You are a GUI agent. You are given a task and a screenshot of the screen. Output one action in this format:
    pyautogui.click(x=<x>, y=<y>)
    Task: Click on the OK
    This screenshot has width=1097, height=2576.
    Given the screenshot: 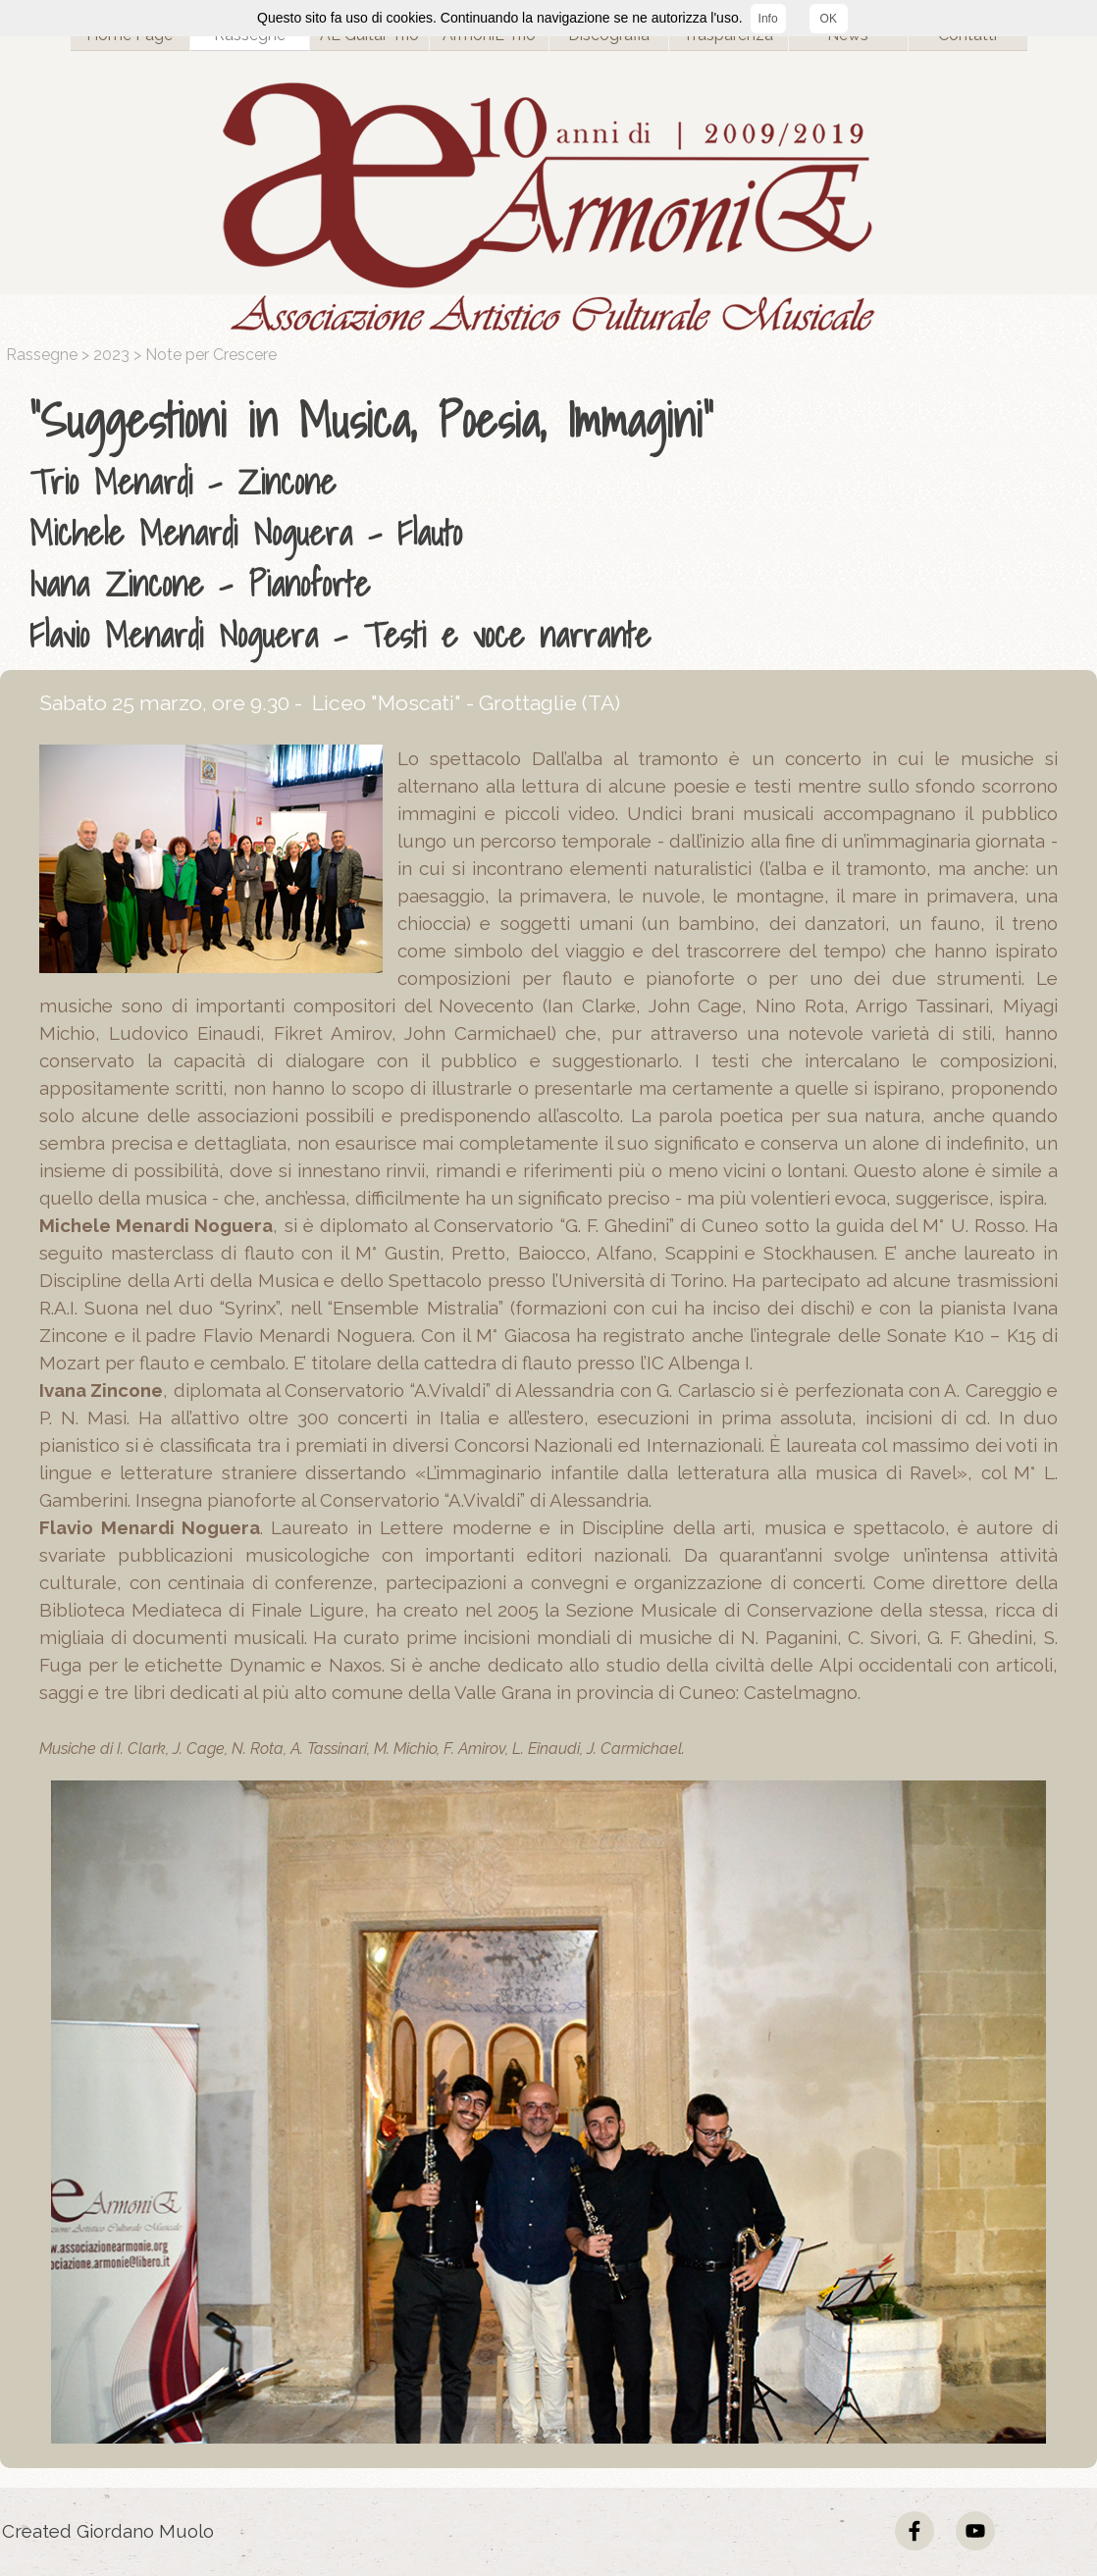 What is the action you would take?
    pyautogui.click(x=828, y=19)
    